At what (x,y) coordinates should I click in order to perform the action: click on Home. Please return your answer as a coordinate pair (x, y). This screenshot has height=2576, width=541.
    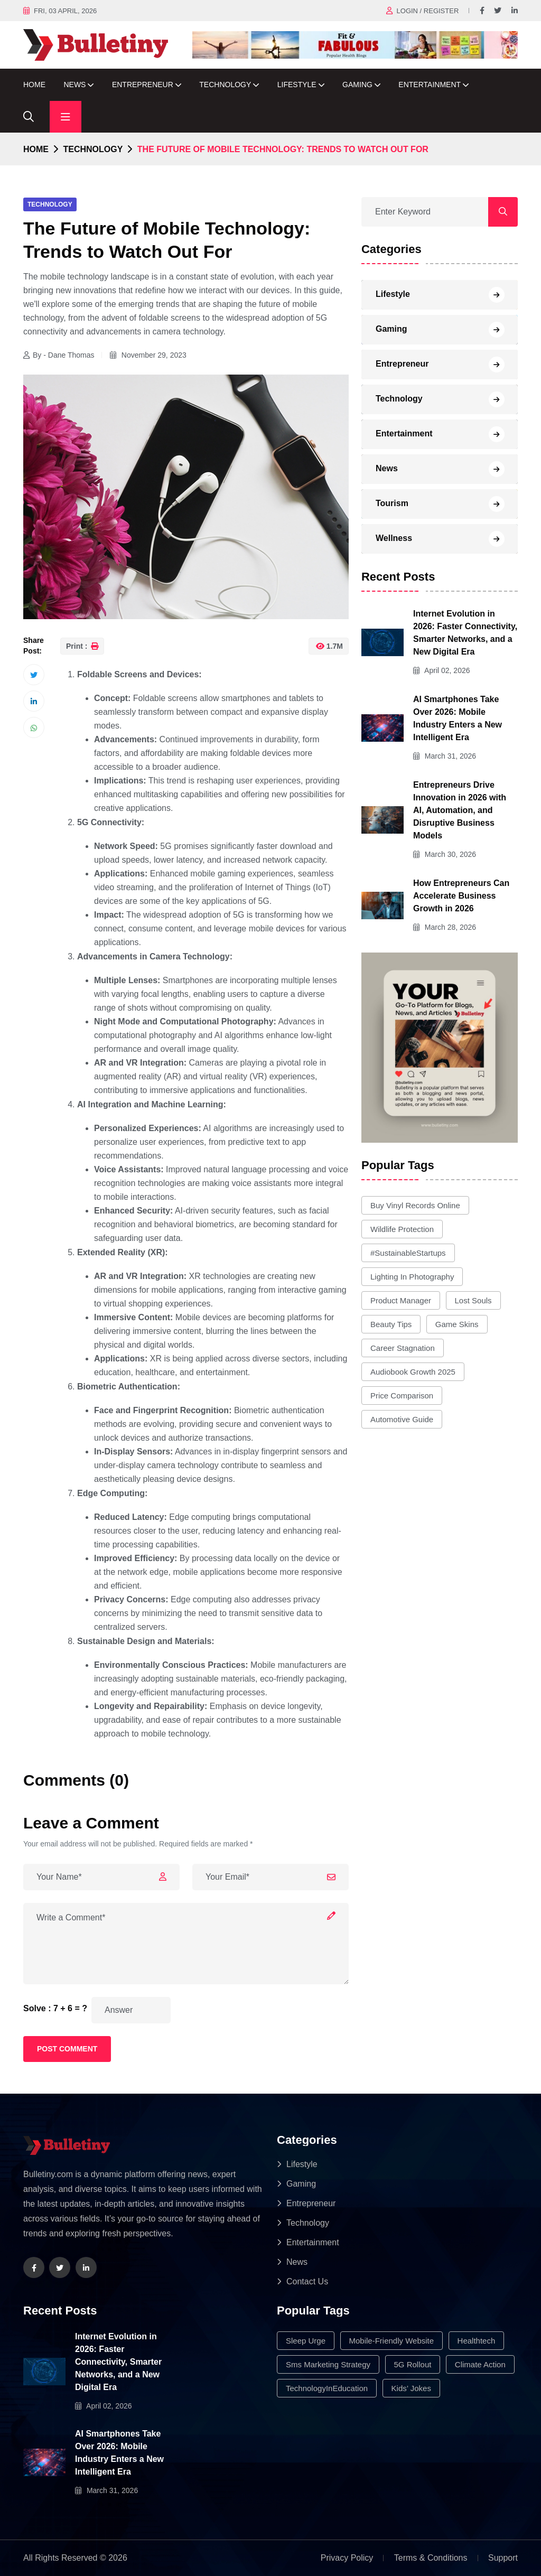
    Looking at the image, I should click on (34, 84).